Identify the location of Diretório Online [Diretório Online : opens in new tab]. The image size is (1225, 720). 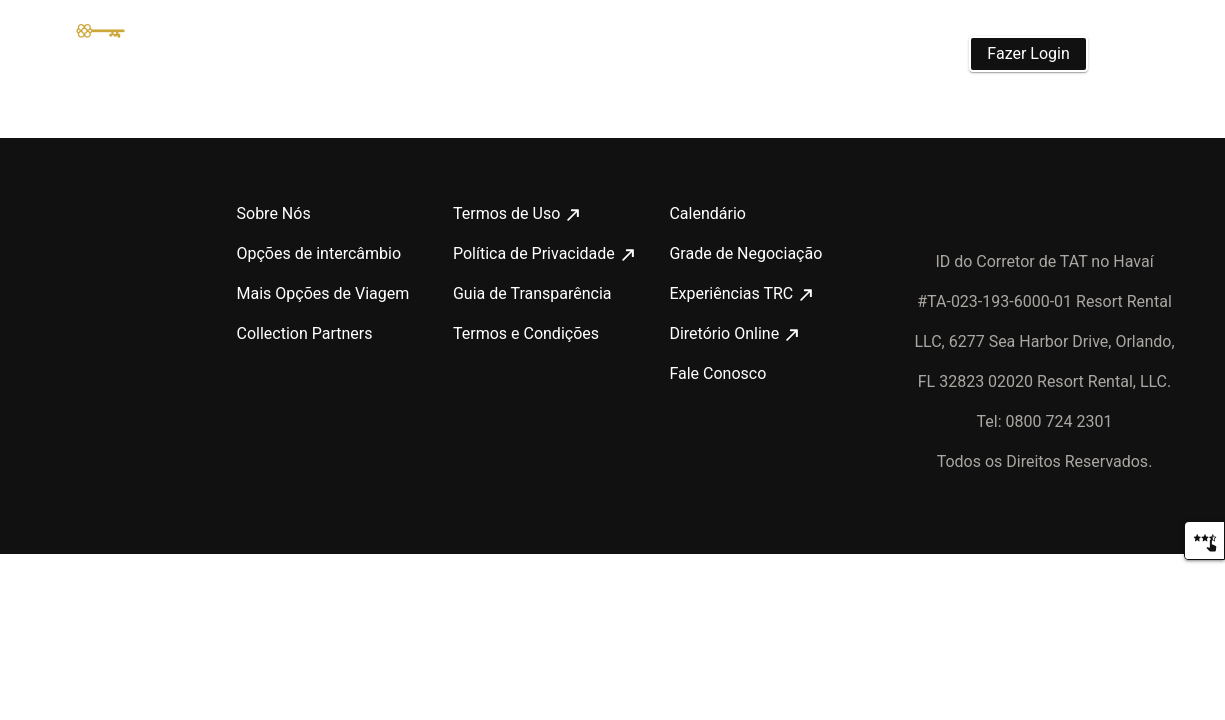
(735, 334).